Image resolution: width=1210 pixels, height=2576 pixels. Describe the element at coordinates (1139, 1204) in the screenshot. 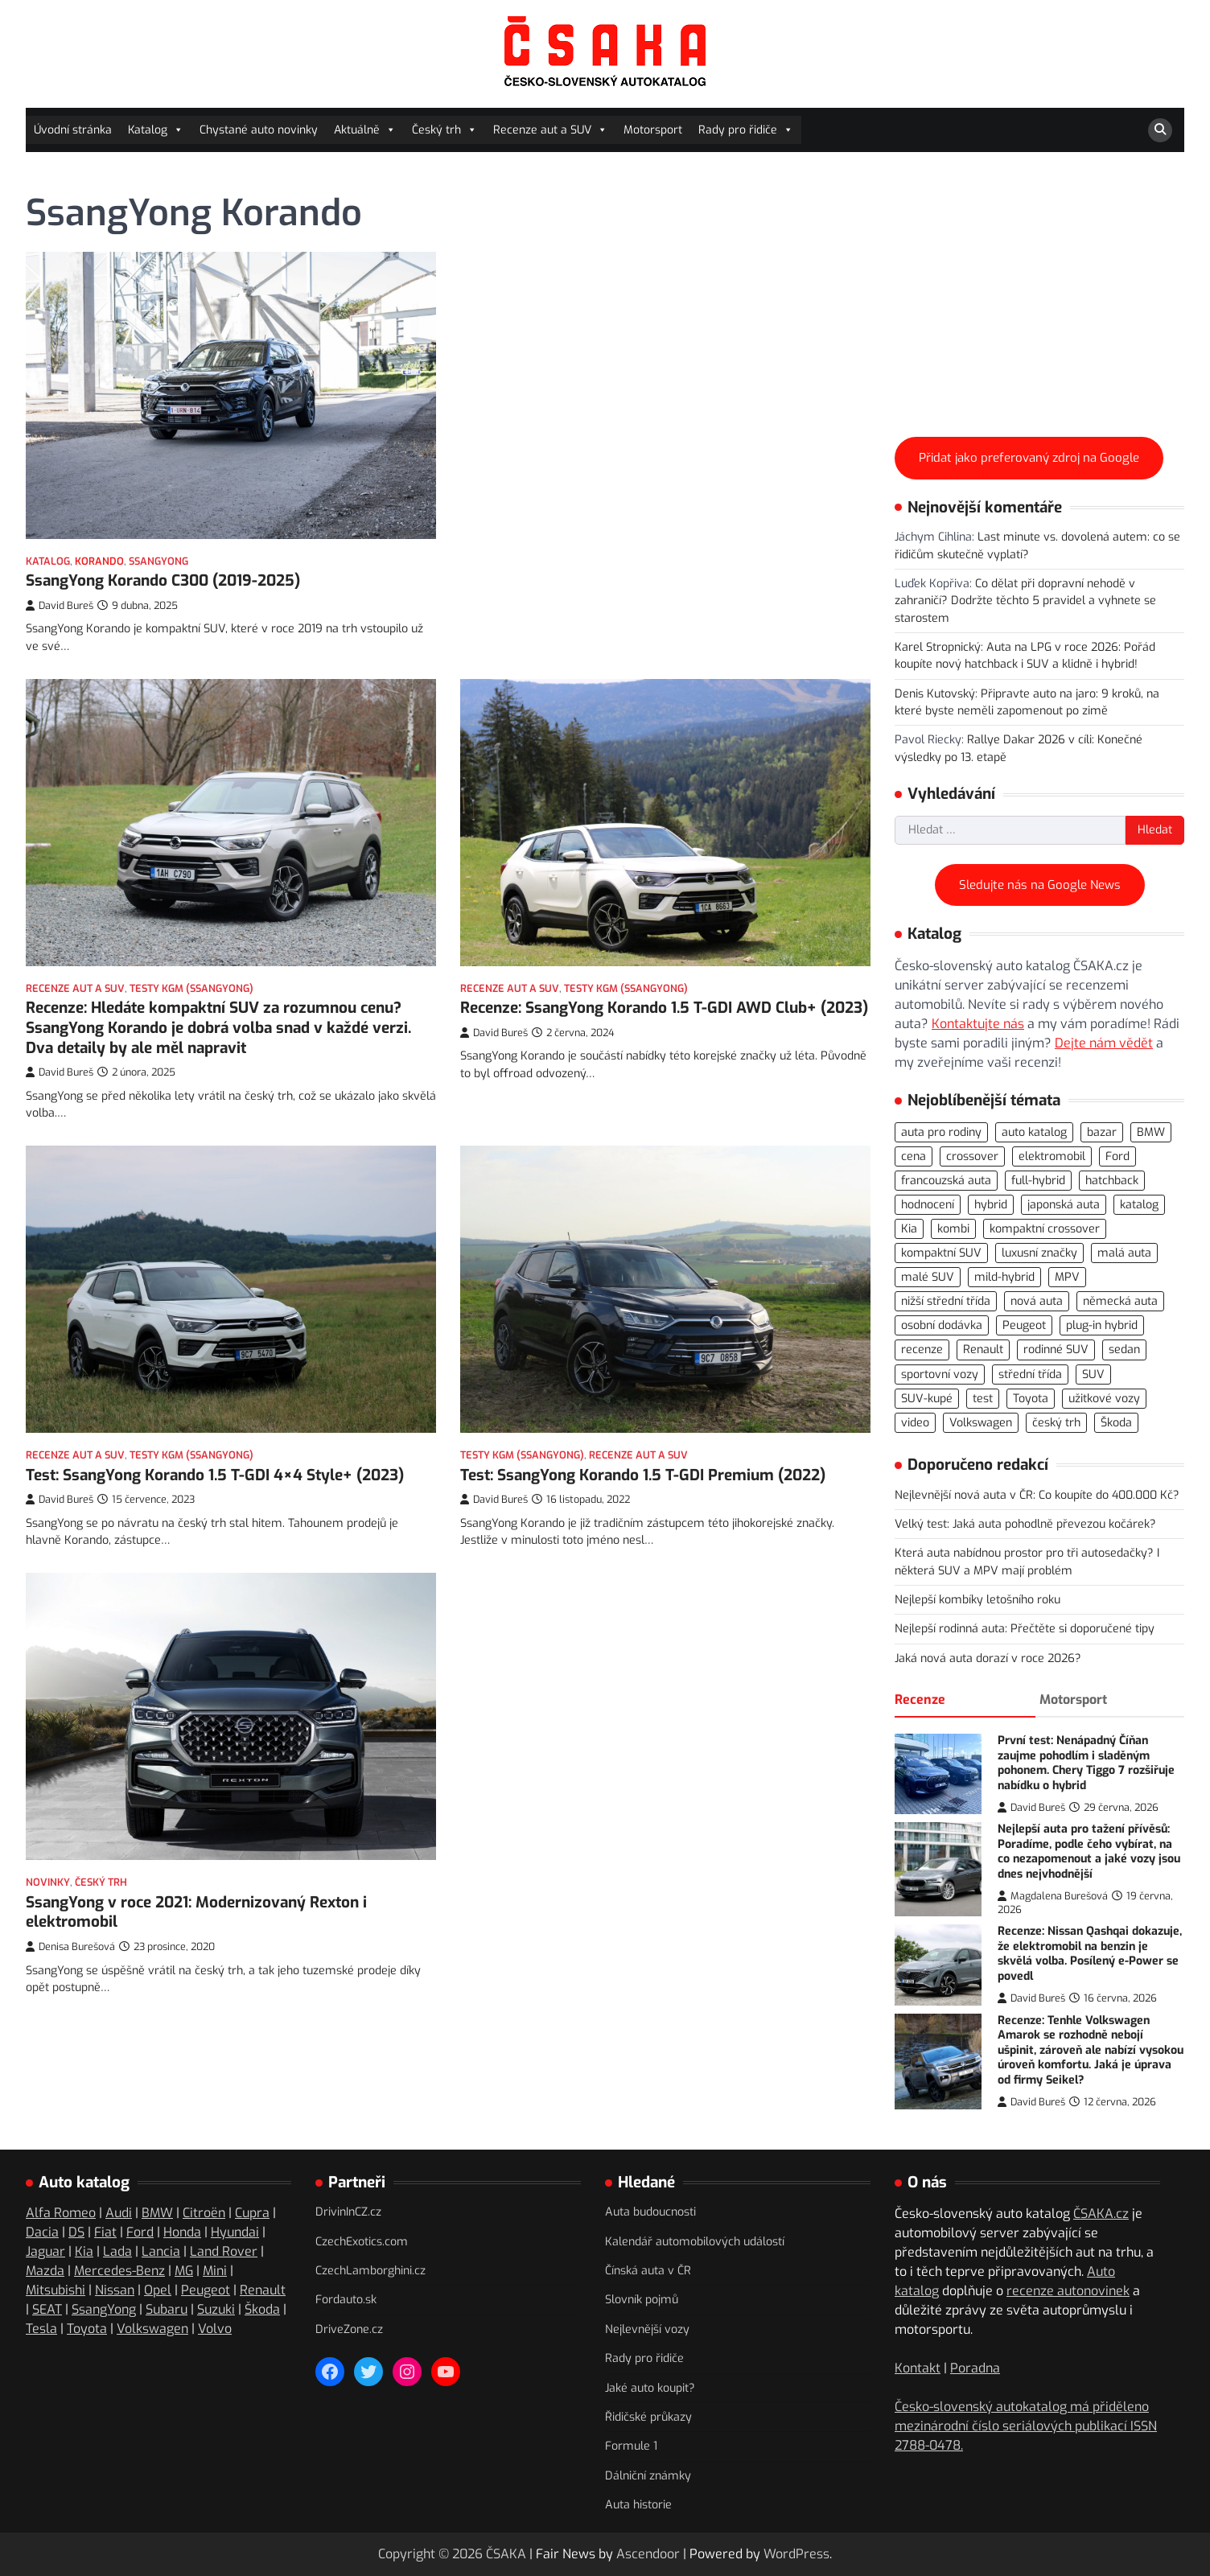

I see `katalog [katalog (526 položek)]` at that location.